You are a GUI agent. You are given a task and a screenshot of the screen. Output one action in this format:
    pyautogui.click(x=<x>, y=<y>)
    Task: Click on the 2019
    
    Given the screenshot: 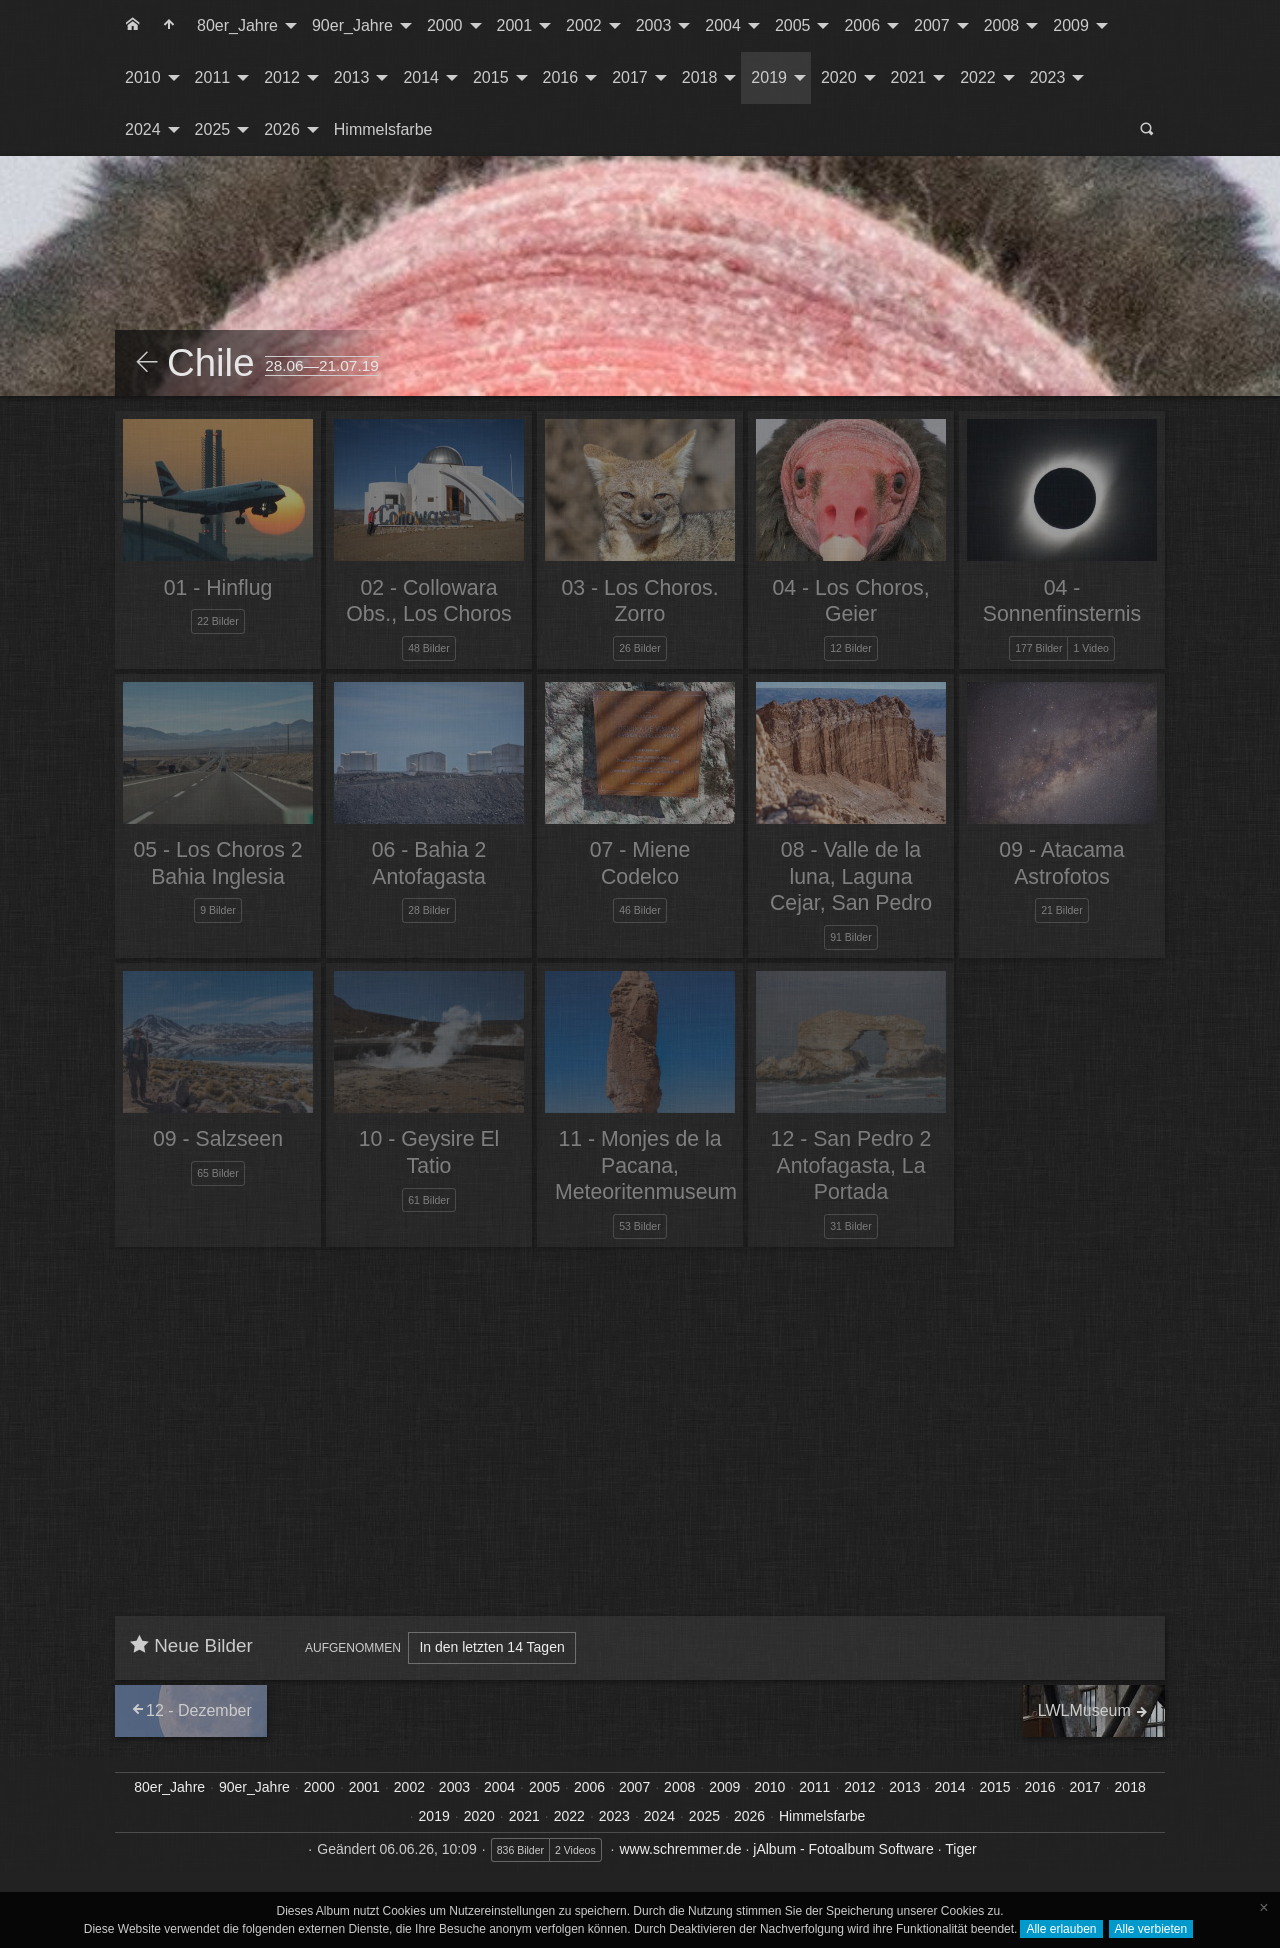 What is the action you would take?
    pyautogui.click(x=769, y=77)
    